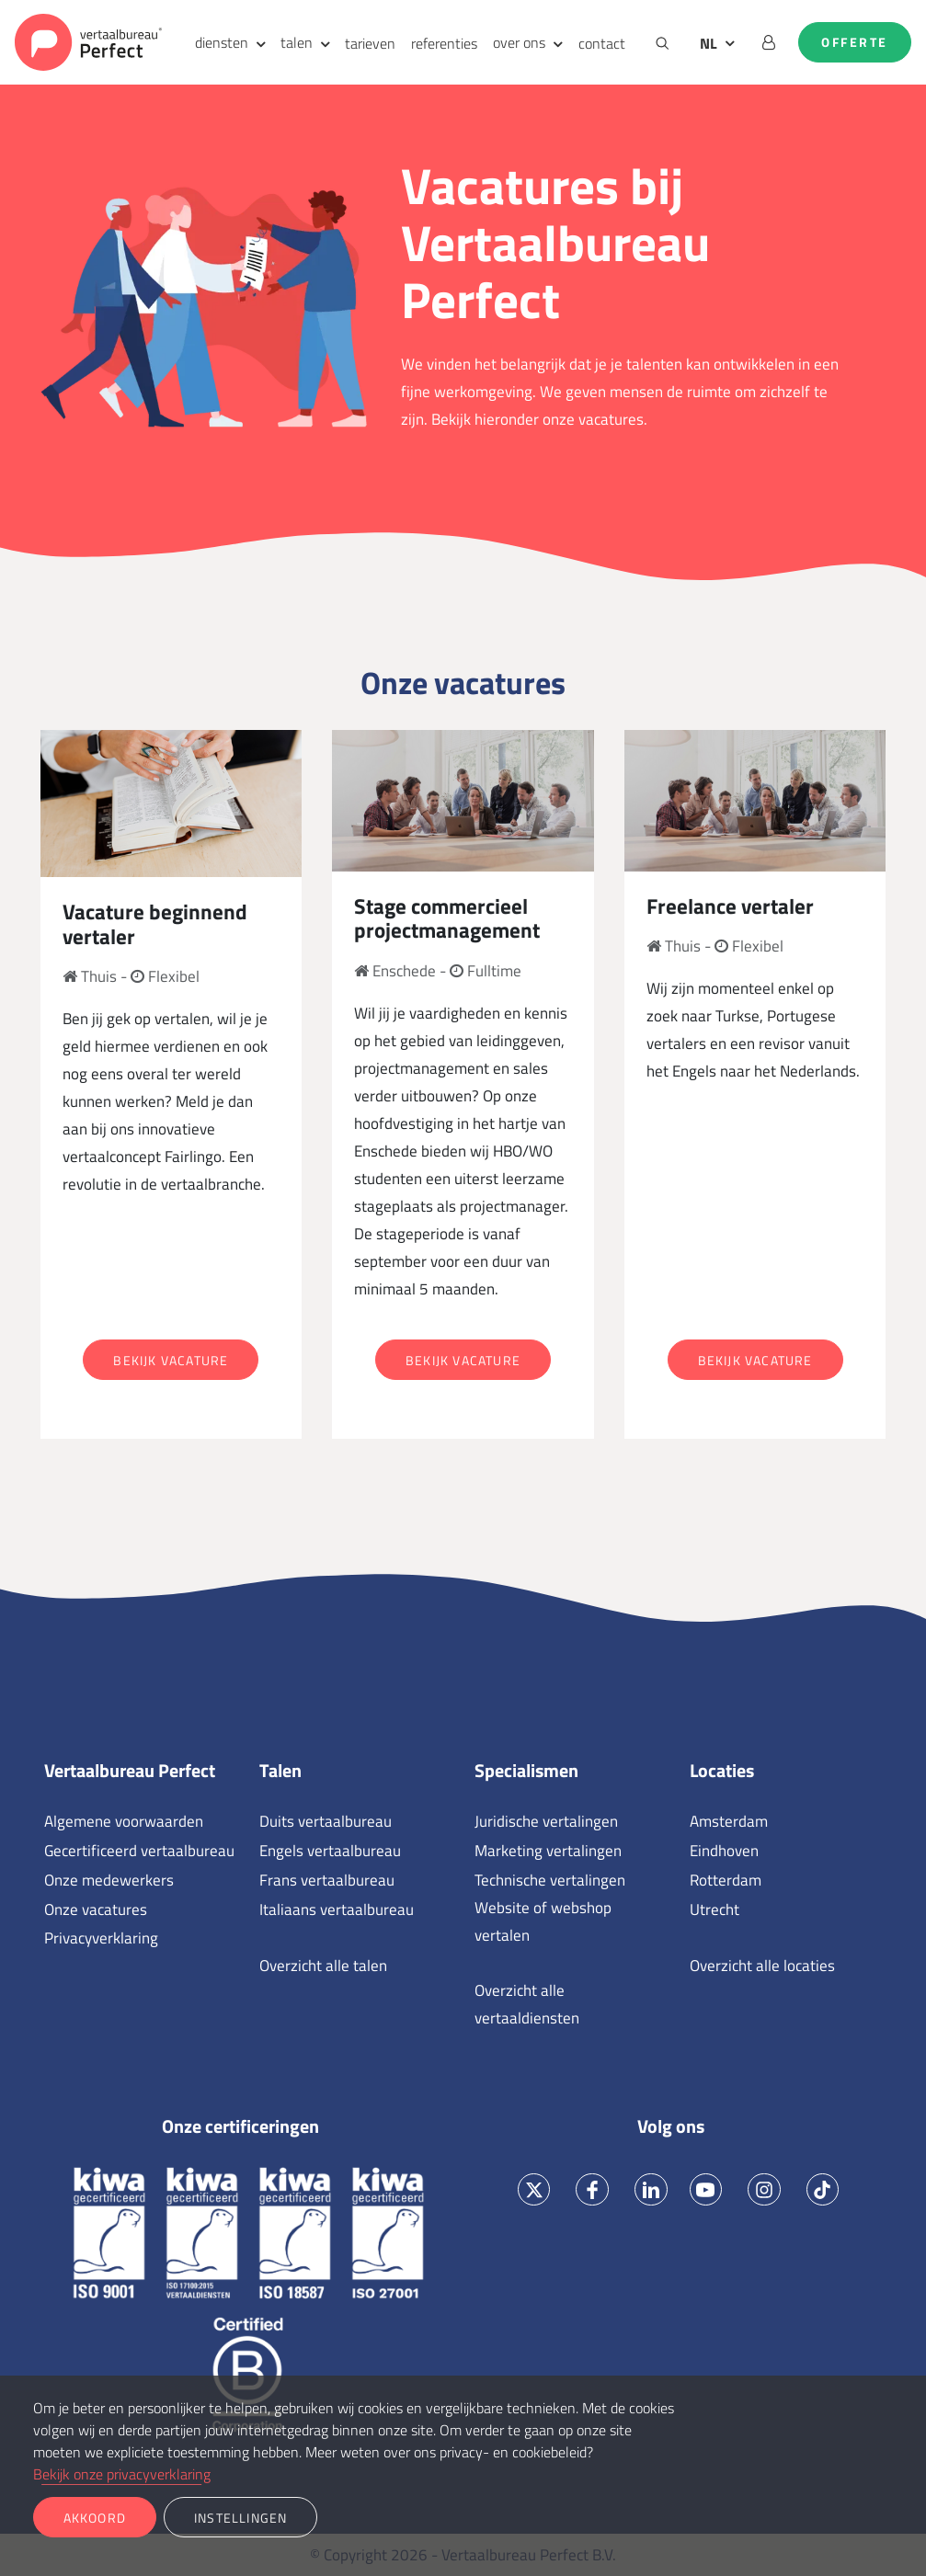 The width and height of the screenshot is (926, 2576). I want to click on Eindhoven, so click(724, 1851).